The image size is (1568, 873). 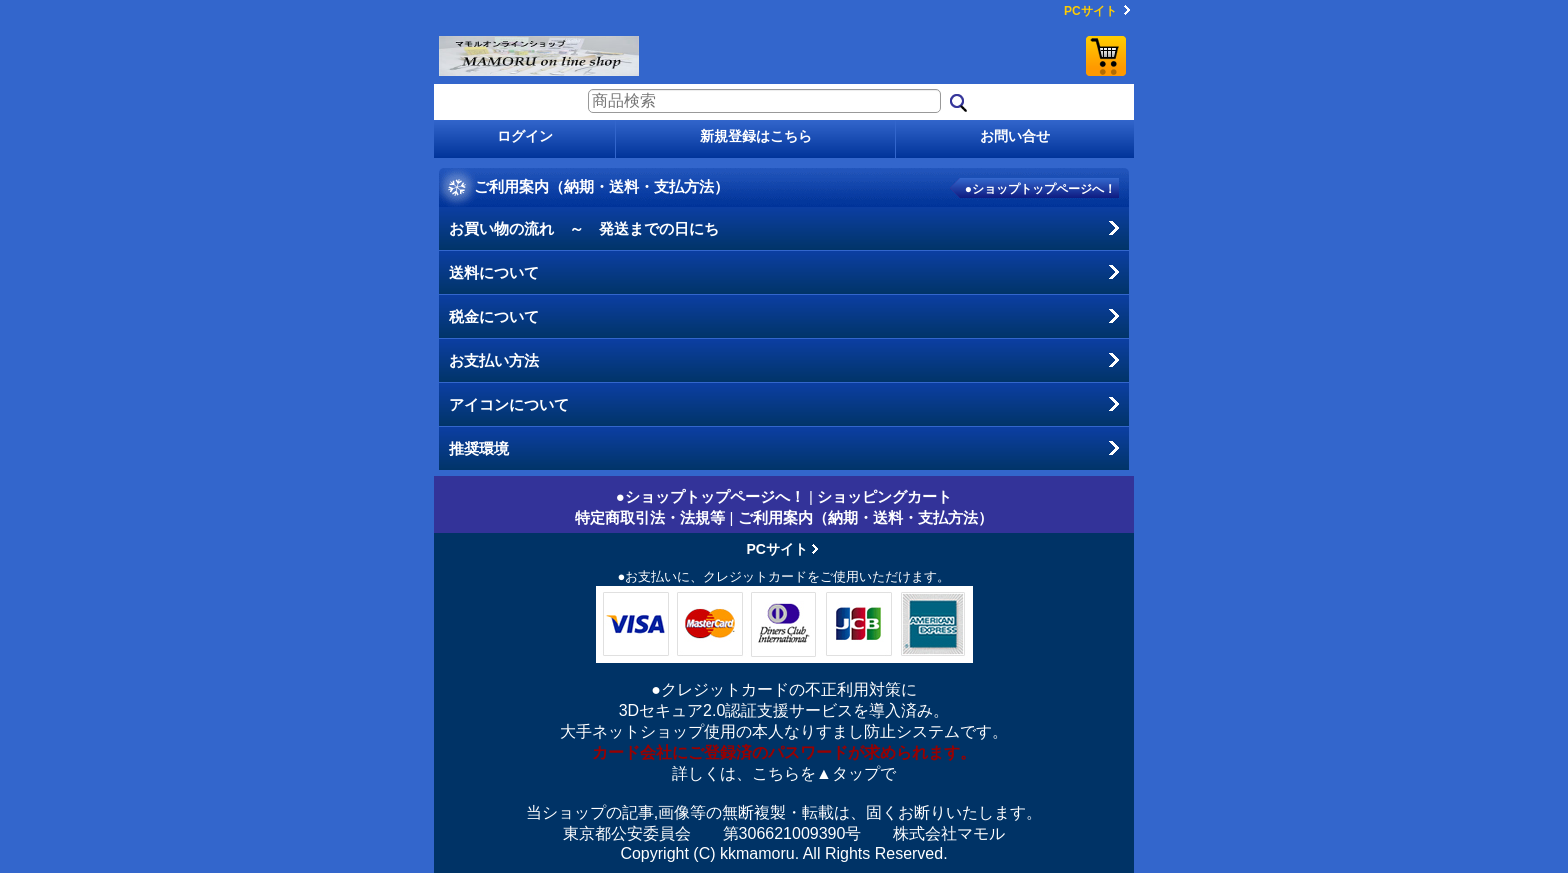 I want to click on ご利用案内（納期・送料・支払方法）, so click(x=865, y=517).